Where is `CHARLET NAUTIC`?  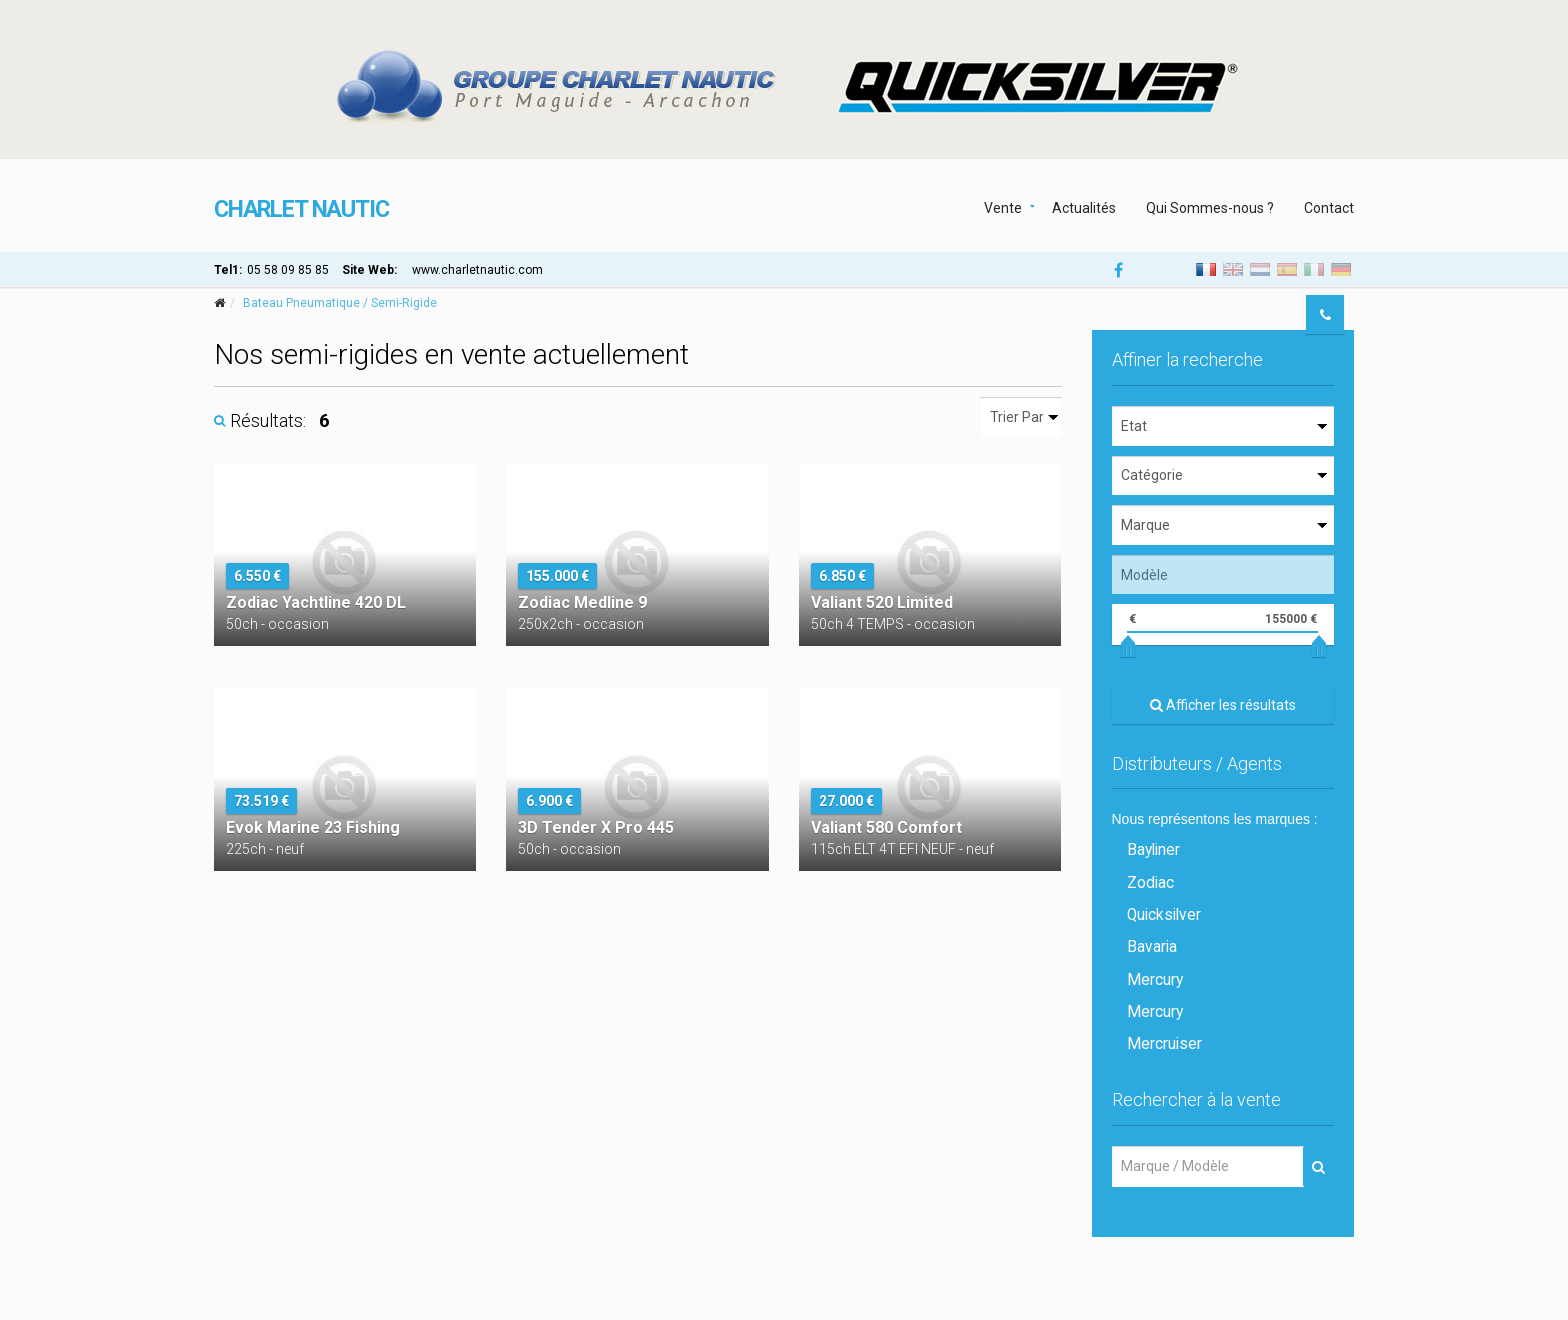
CHARLET NAUTIC is located at coordinates (321, 207).